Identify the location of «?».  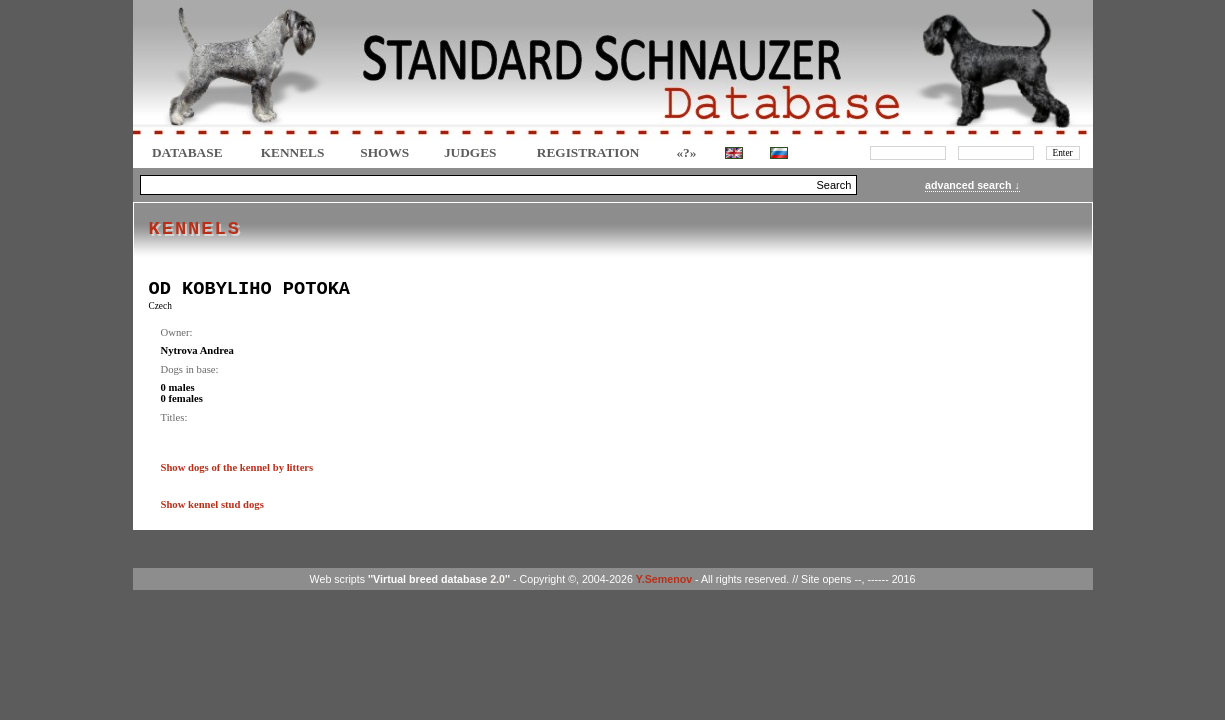
(686, 152).